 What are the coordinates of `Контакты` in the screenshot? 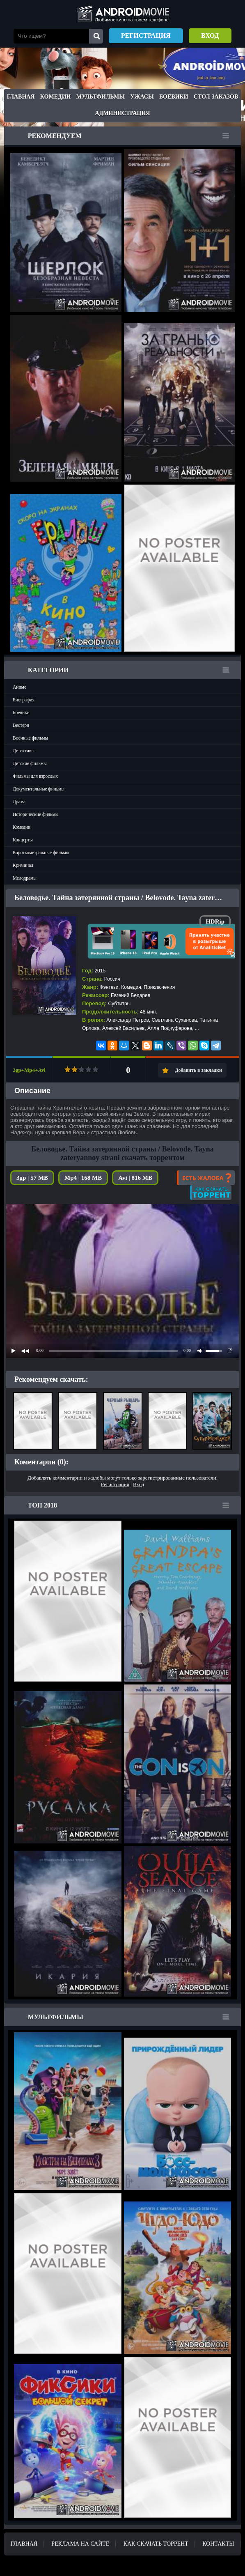 It's located at (218, 2544).